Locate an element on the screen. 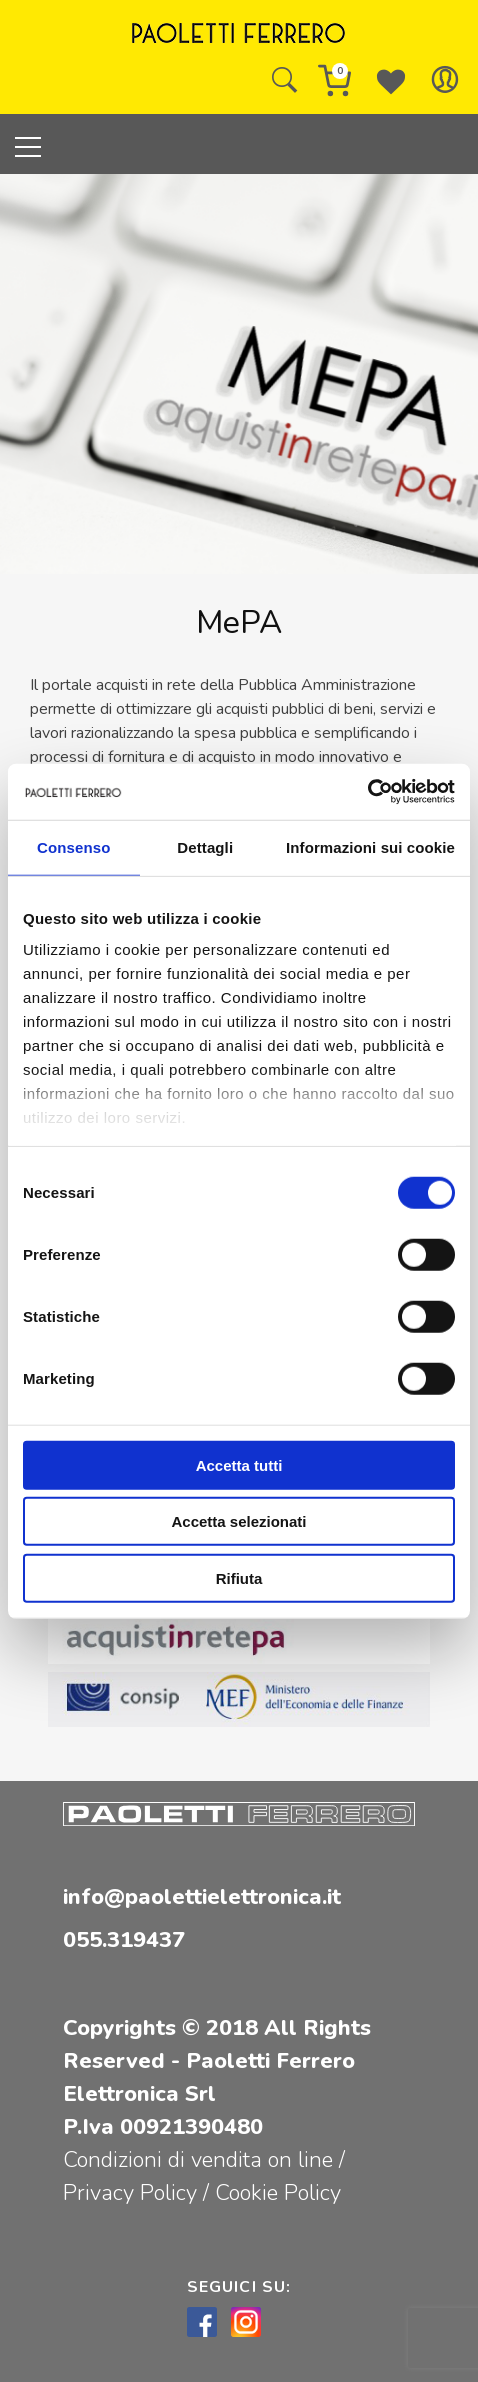 Image resolution: width=478 pixels, height=2382 pixels. 055.319437 is located at coordinates (124, 1940).